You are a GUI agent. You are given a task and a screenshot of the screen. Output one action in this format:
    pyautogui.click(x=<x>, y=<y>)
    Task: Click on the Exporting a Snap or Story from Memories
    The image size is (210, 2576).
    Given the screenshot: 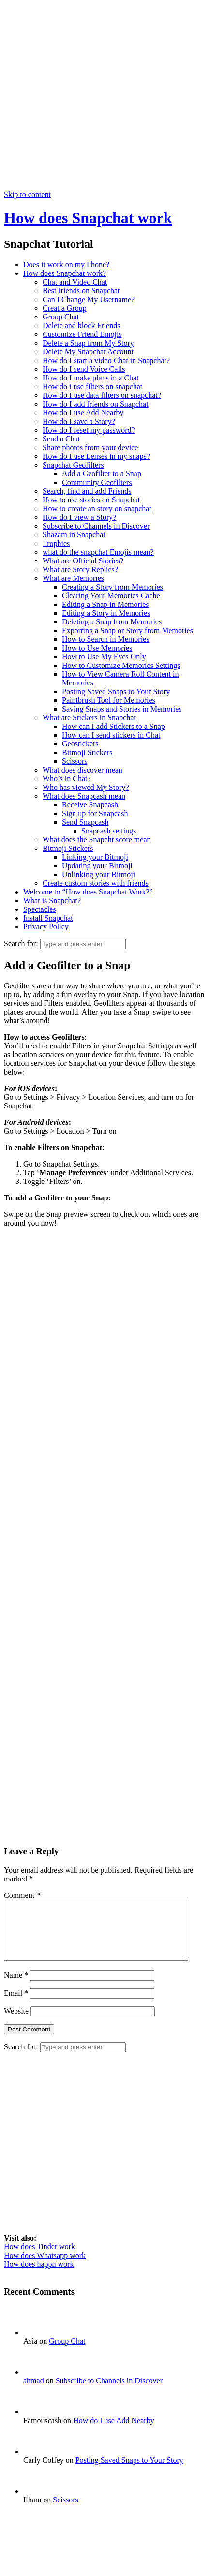 What is the action you would take?
    pyautogui.click(x=127, y=630)
    